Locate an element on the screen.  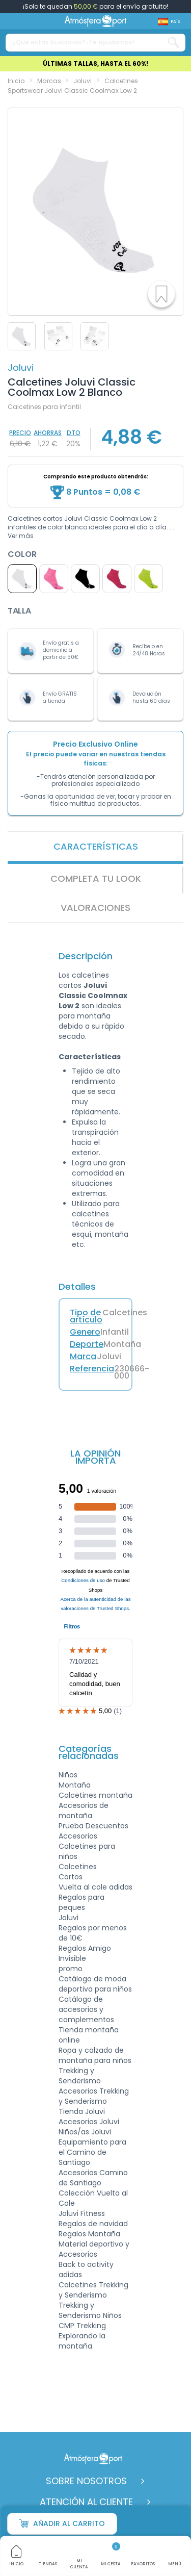
Trekking y Senderismo is located at coordinates (80, 2075).